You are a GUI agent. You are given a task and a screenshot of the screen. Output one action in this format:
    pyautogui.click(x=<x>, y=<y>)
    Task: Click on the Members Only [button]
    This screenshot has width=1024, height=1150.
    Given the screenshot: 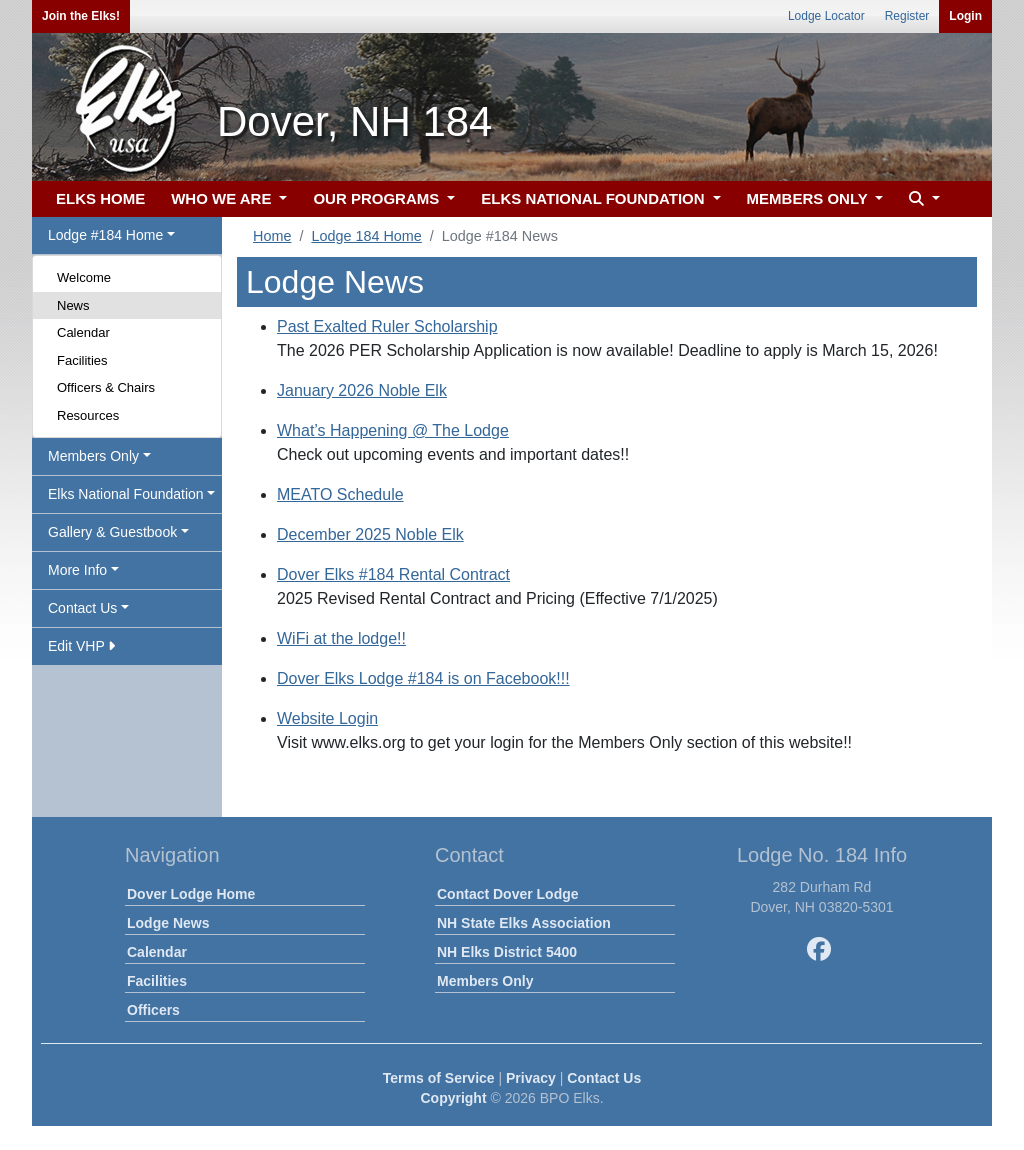 What is the action you would take?
    pyautogui.click(x=93, y=456)
    